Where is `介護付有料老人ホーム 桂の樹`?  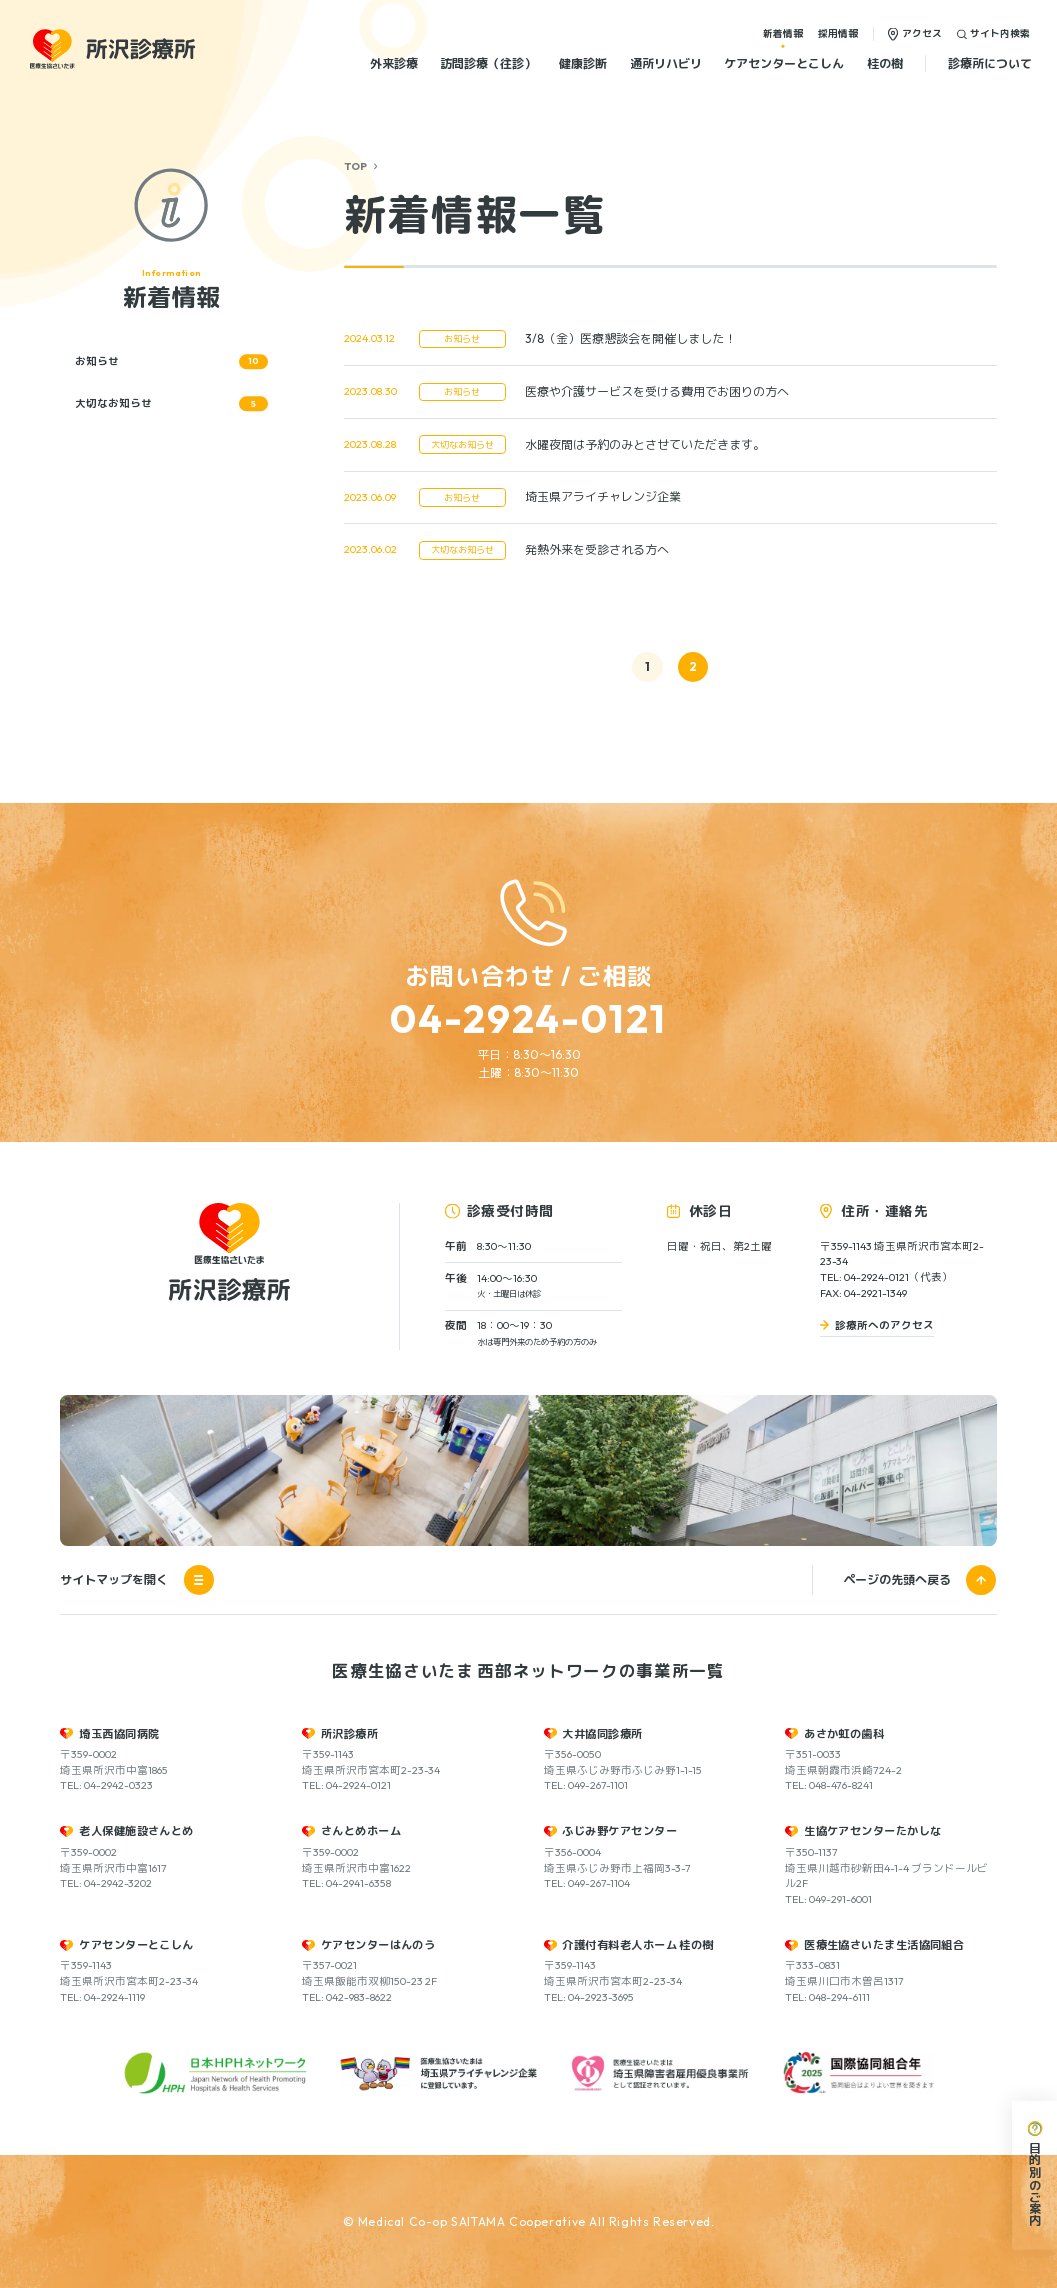 介護付有料老人ホーム 桂の樹 is located at coordinates (637, 1945).